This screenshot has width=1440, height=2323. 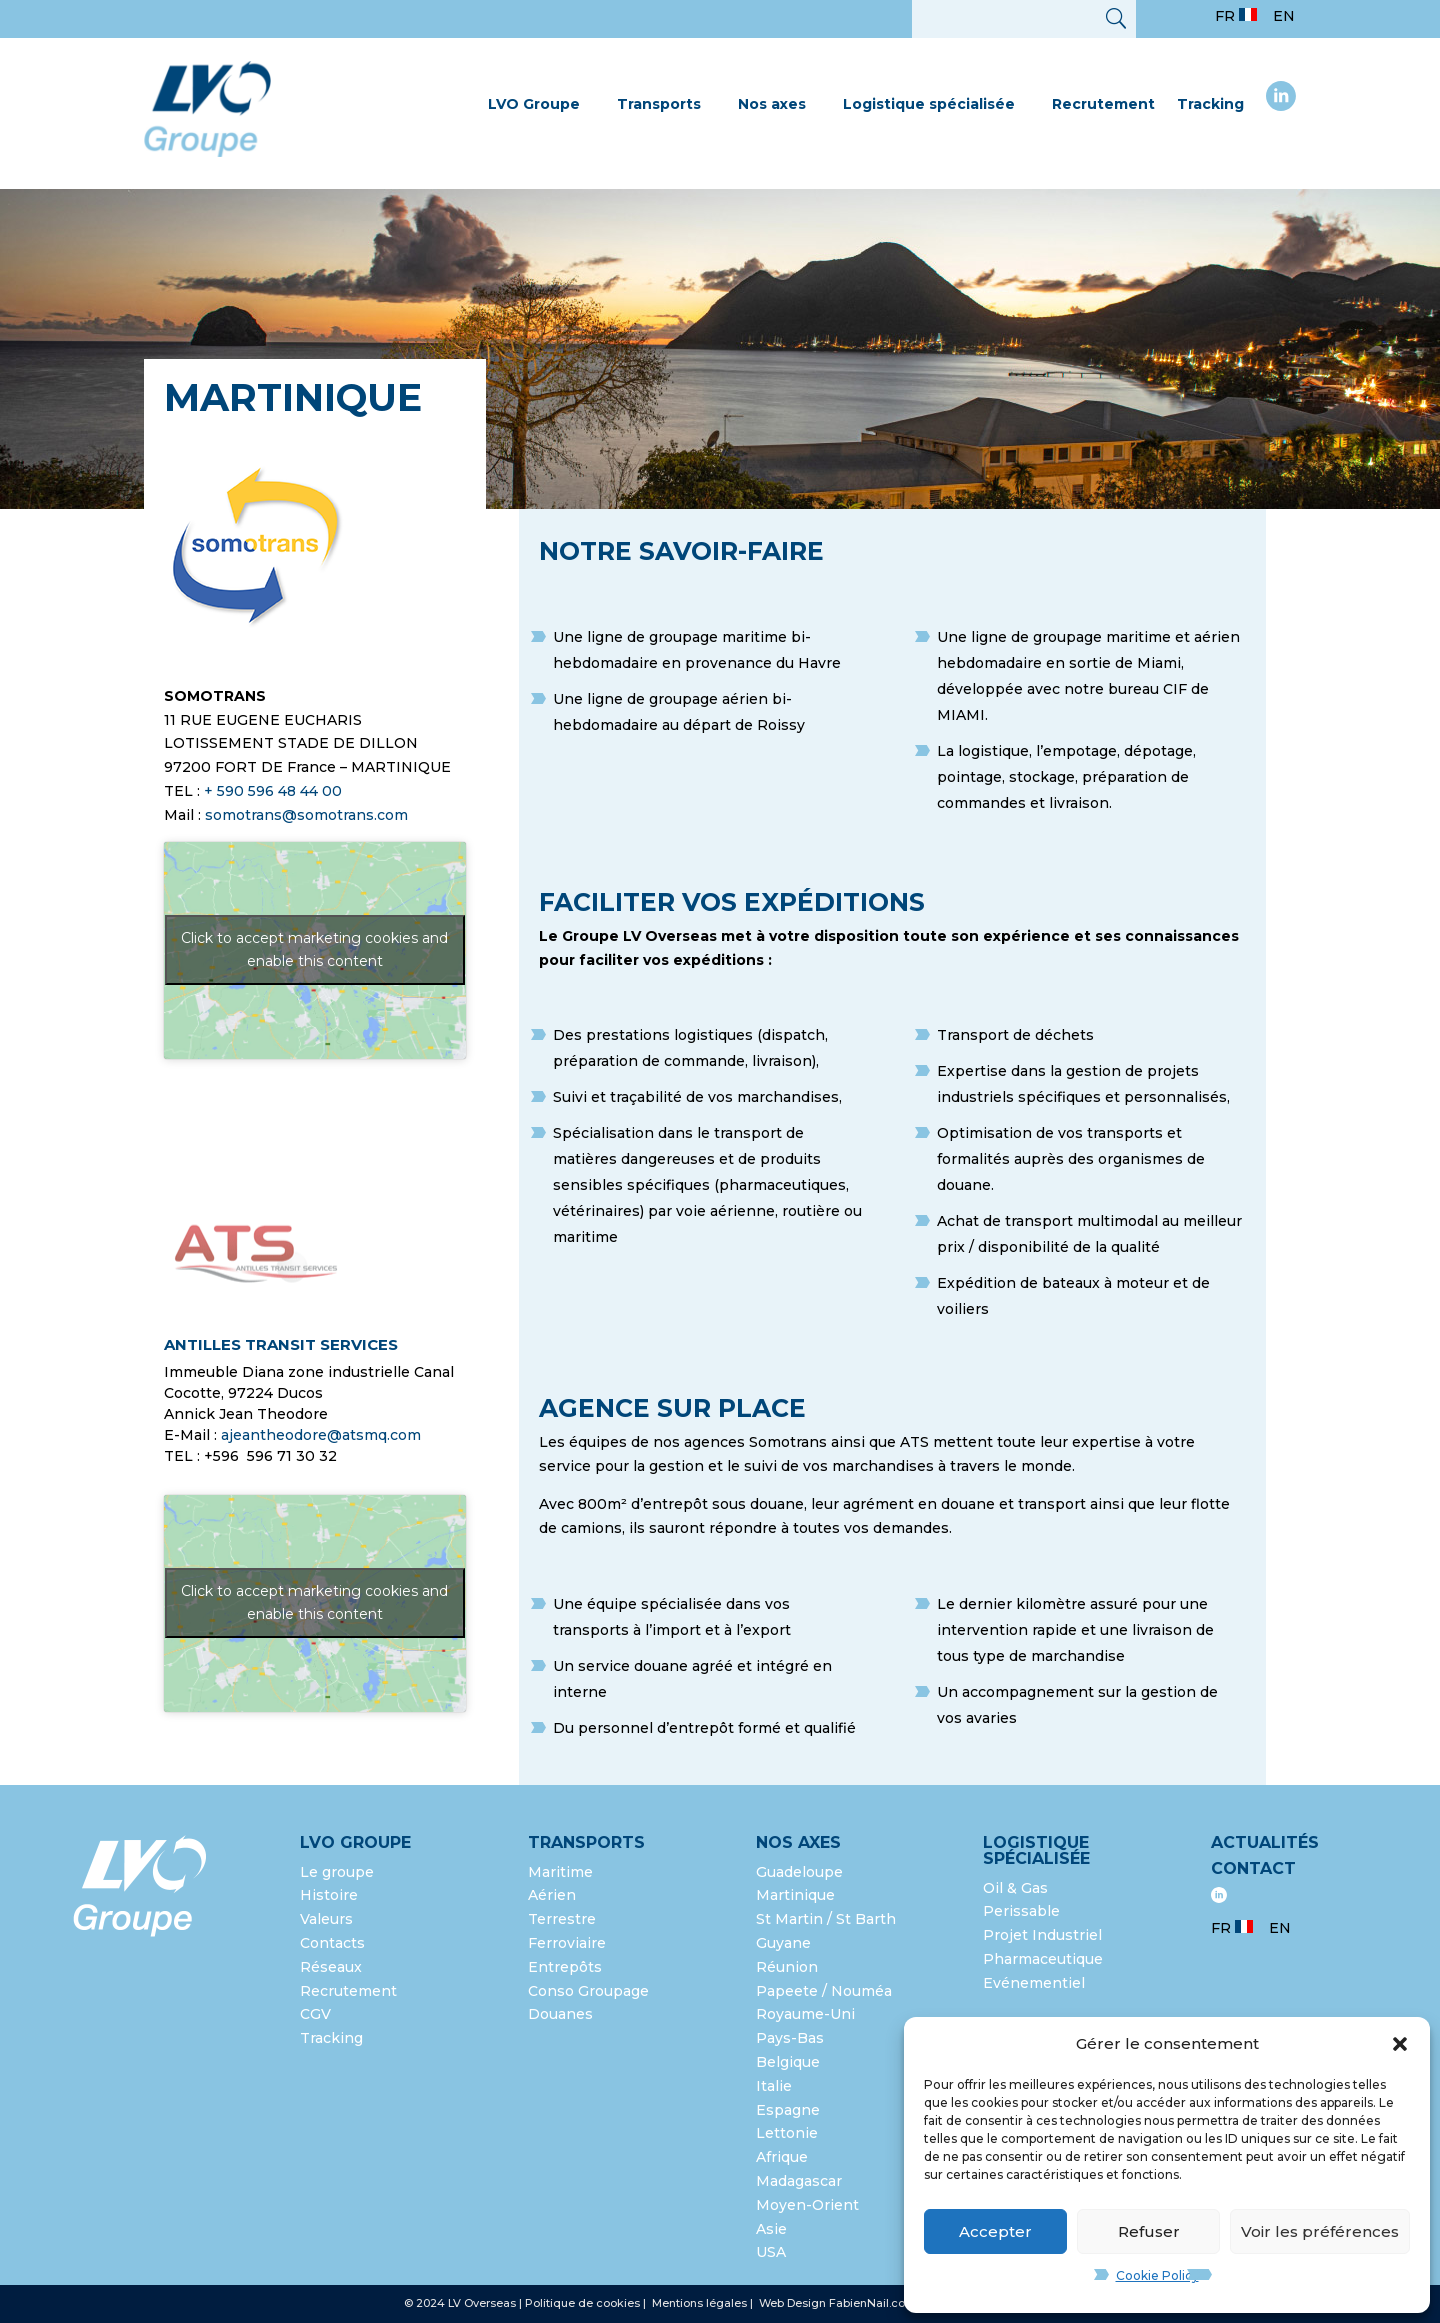 What do you see at coordinates (331, 1967) in the screenshot?
I see `Réseaux` at bounding box center [331, 1967].